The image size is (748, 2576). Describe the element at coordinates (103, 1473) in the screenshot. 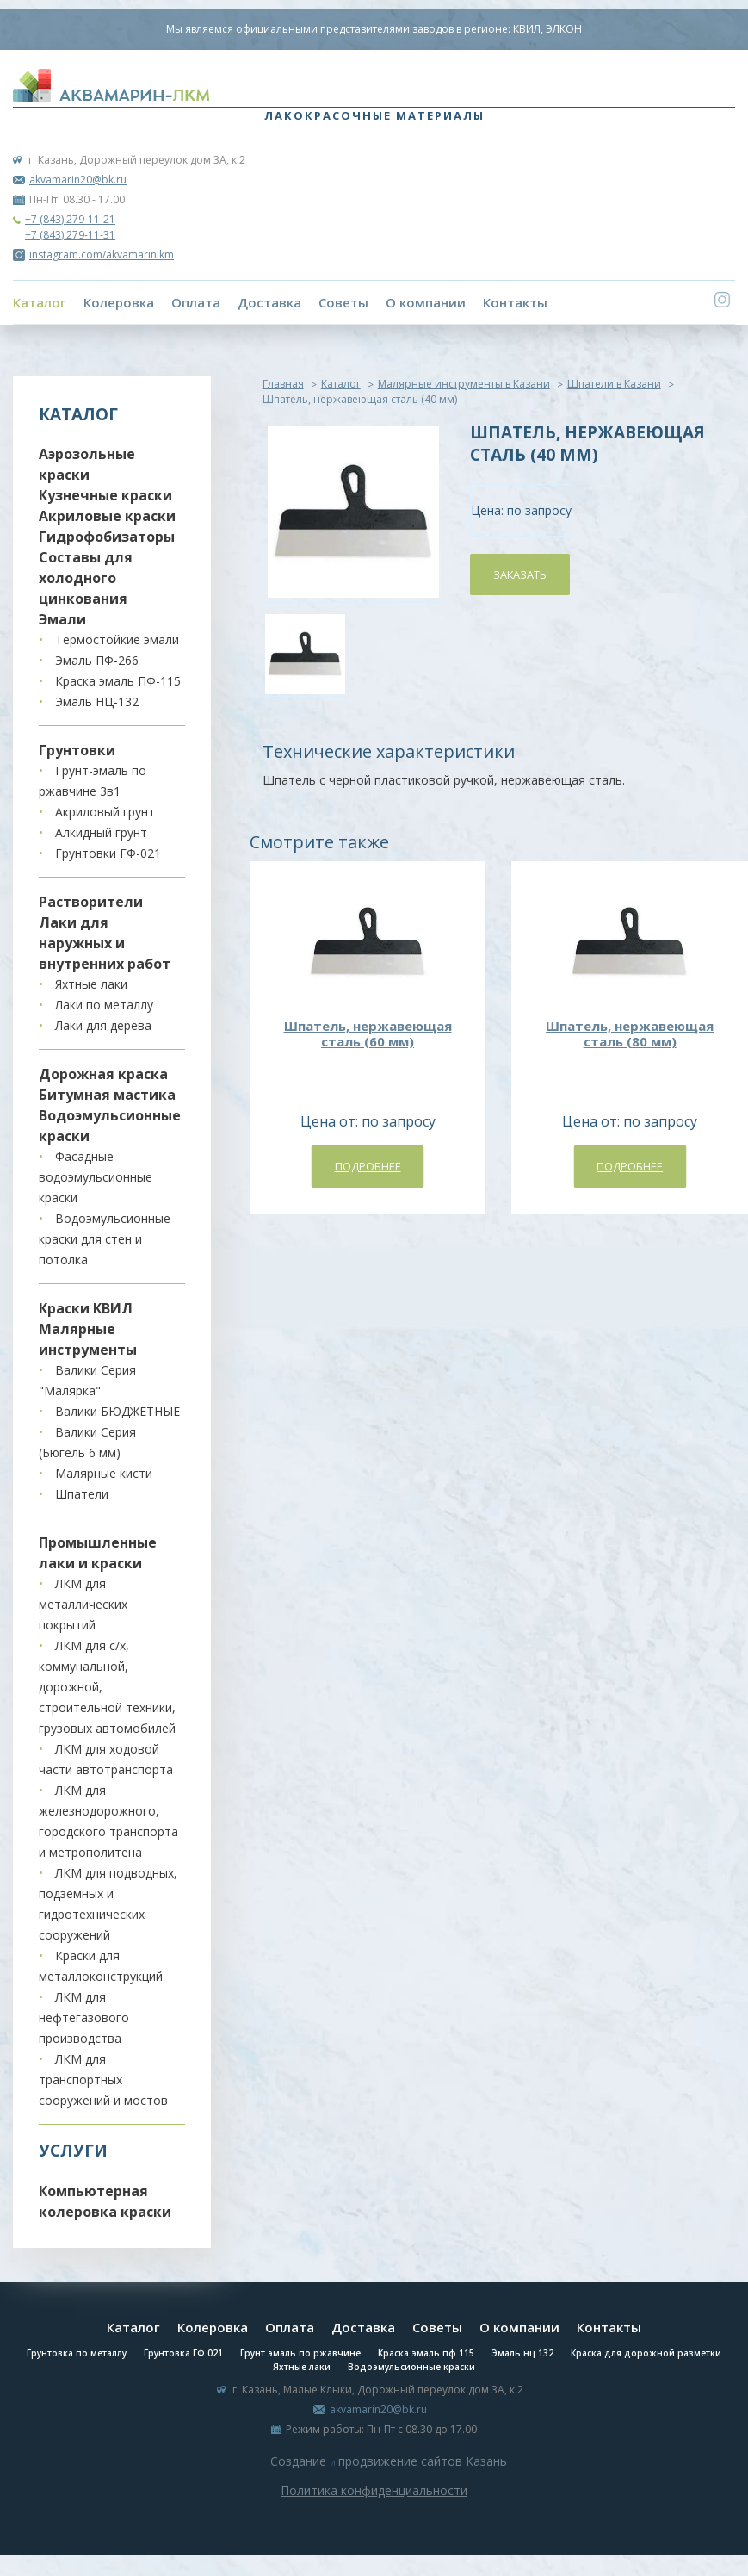

I see `Малярные кисти` at that location.